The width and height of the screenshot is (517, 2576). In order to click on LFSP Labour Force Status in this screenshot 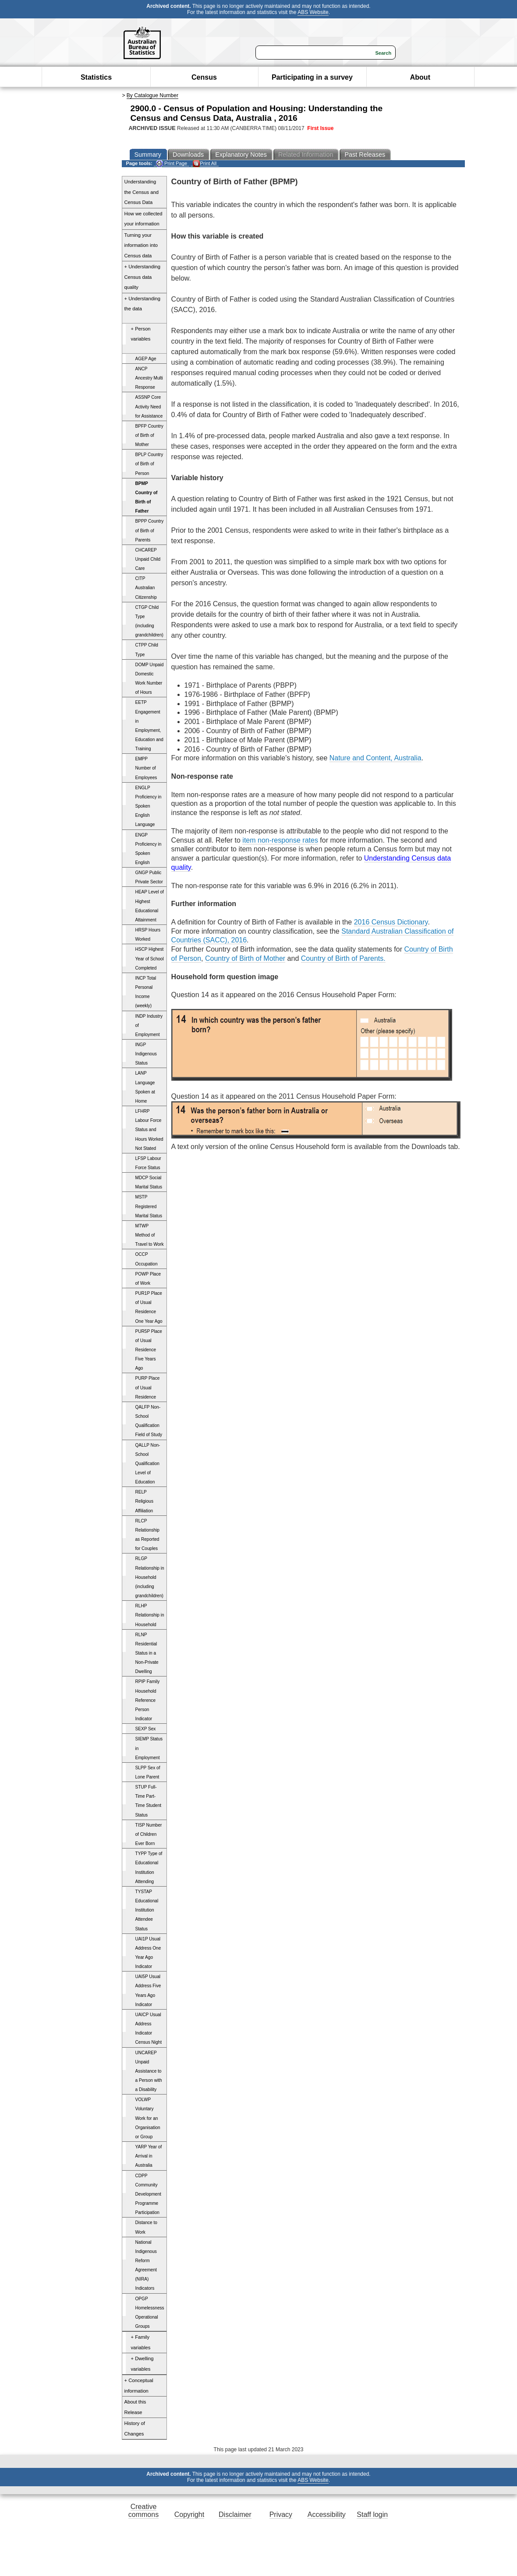, I will do `click(148, 1163)`.